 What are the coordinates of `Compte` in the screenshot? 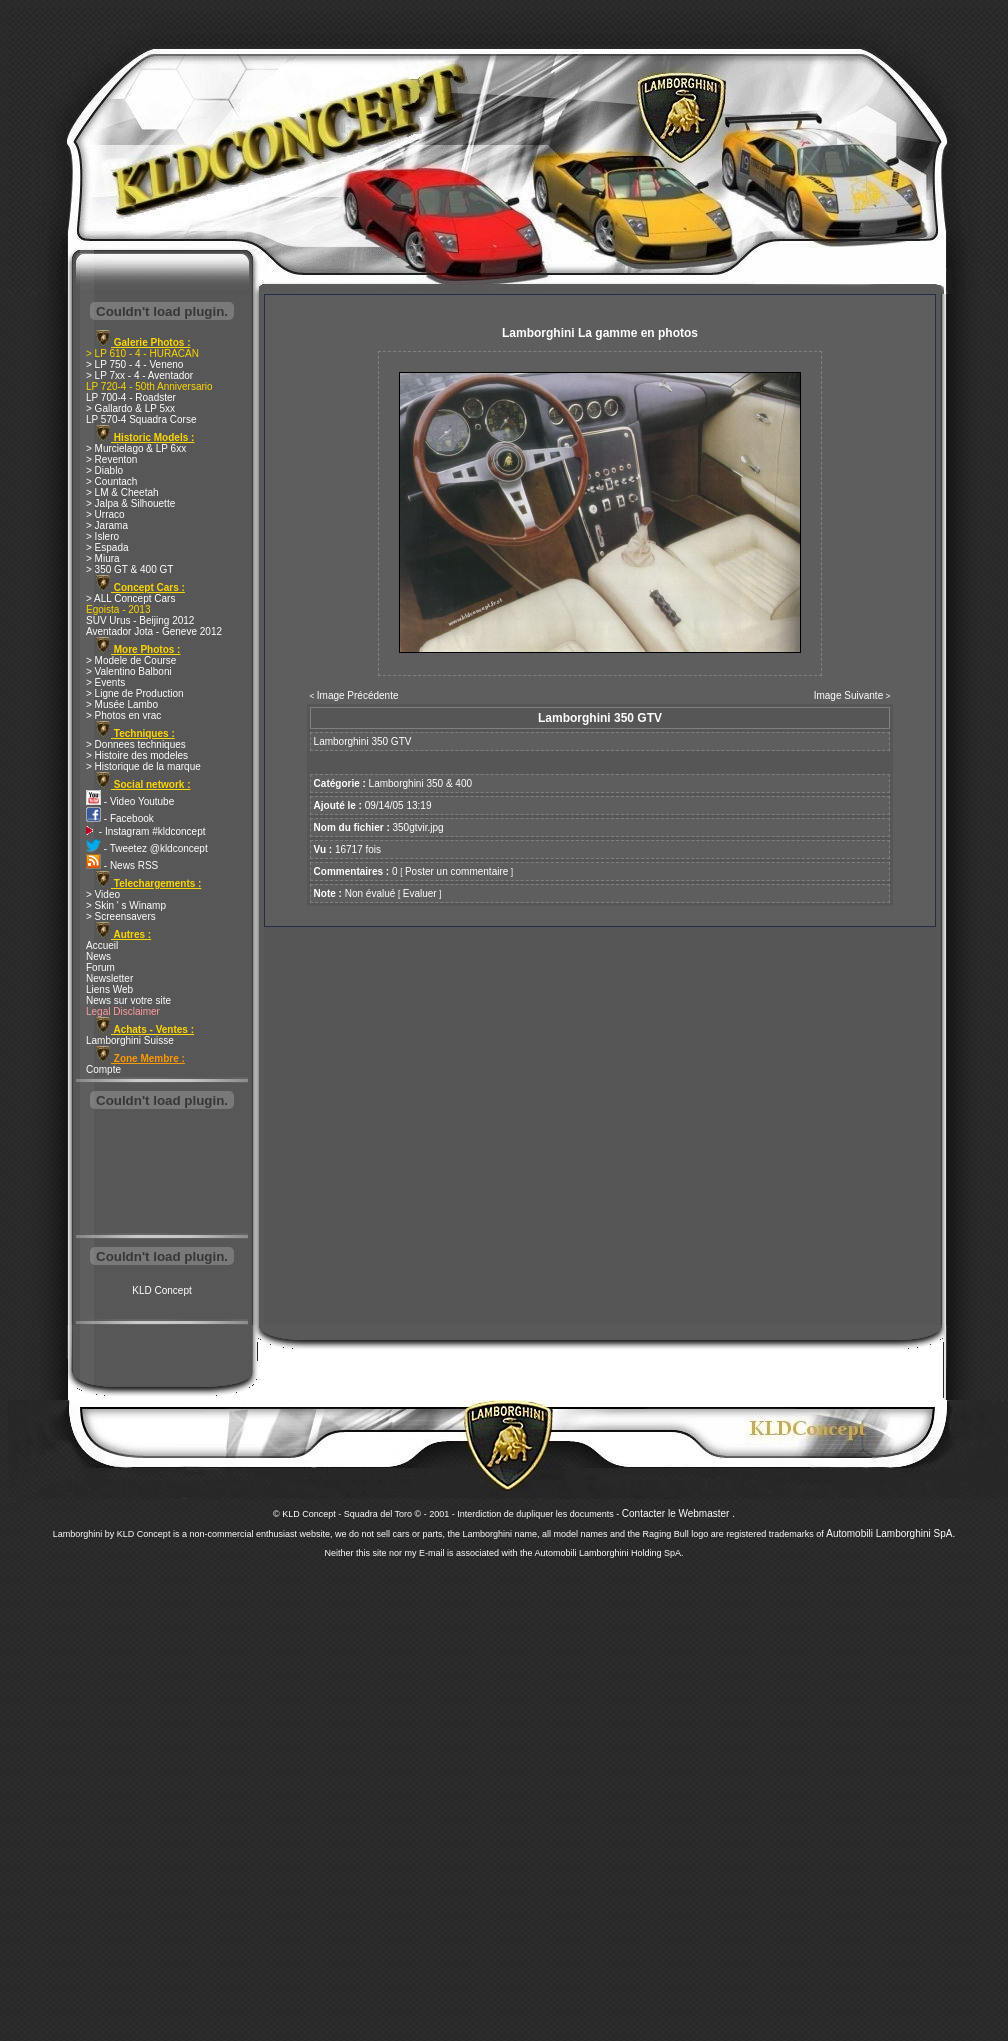 It's located at (103, 1069).